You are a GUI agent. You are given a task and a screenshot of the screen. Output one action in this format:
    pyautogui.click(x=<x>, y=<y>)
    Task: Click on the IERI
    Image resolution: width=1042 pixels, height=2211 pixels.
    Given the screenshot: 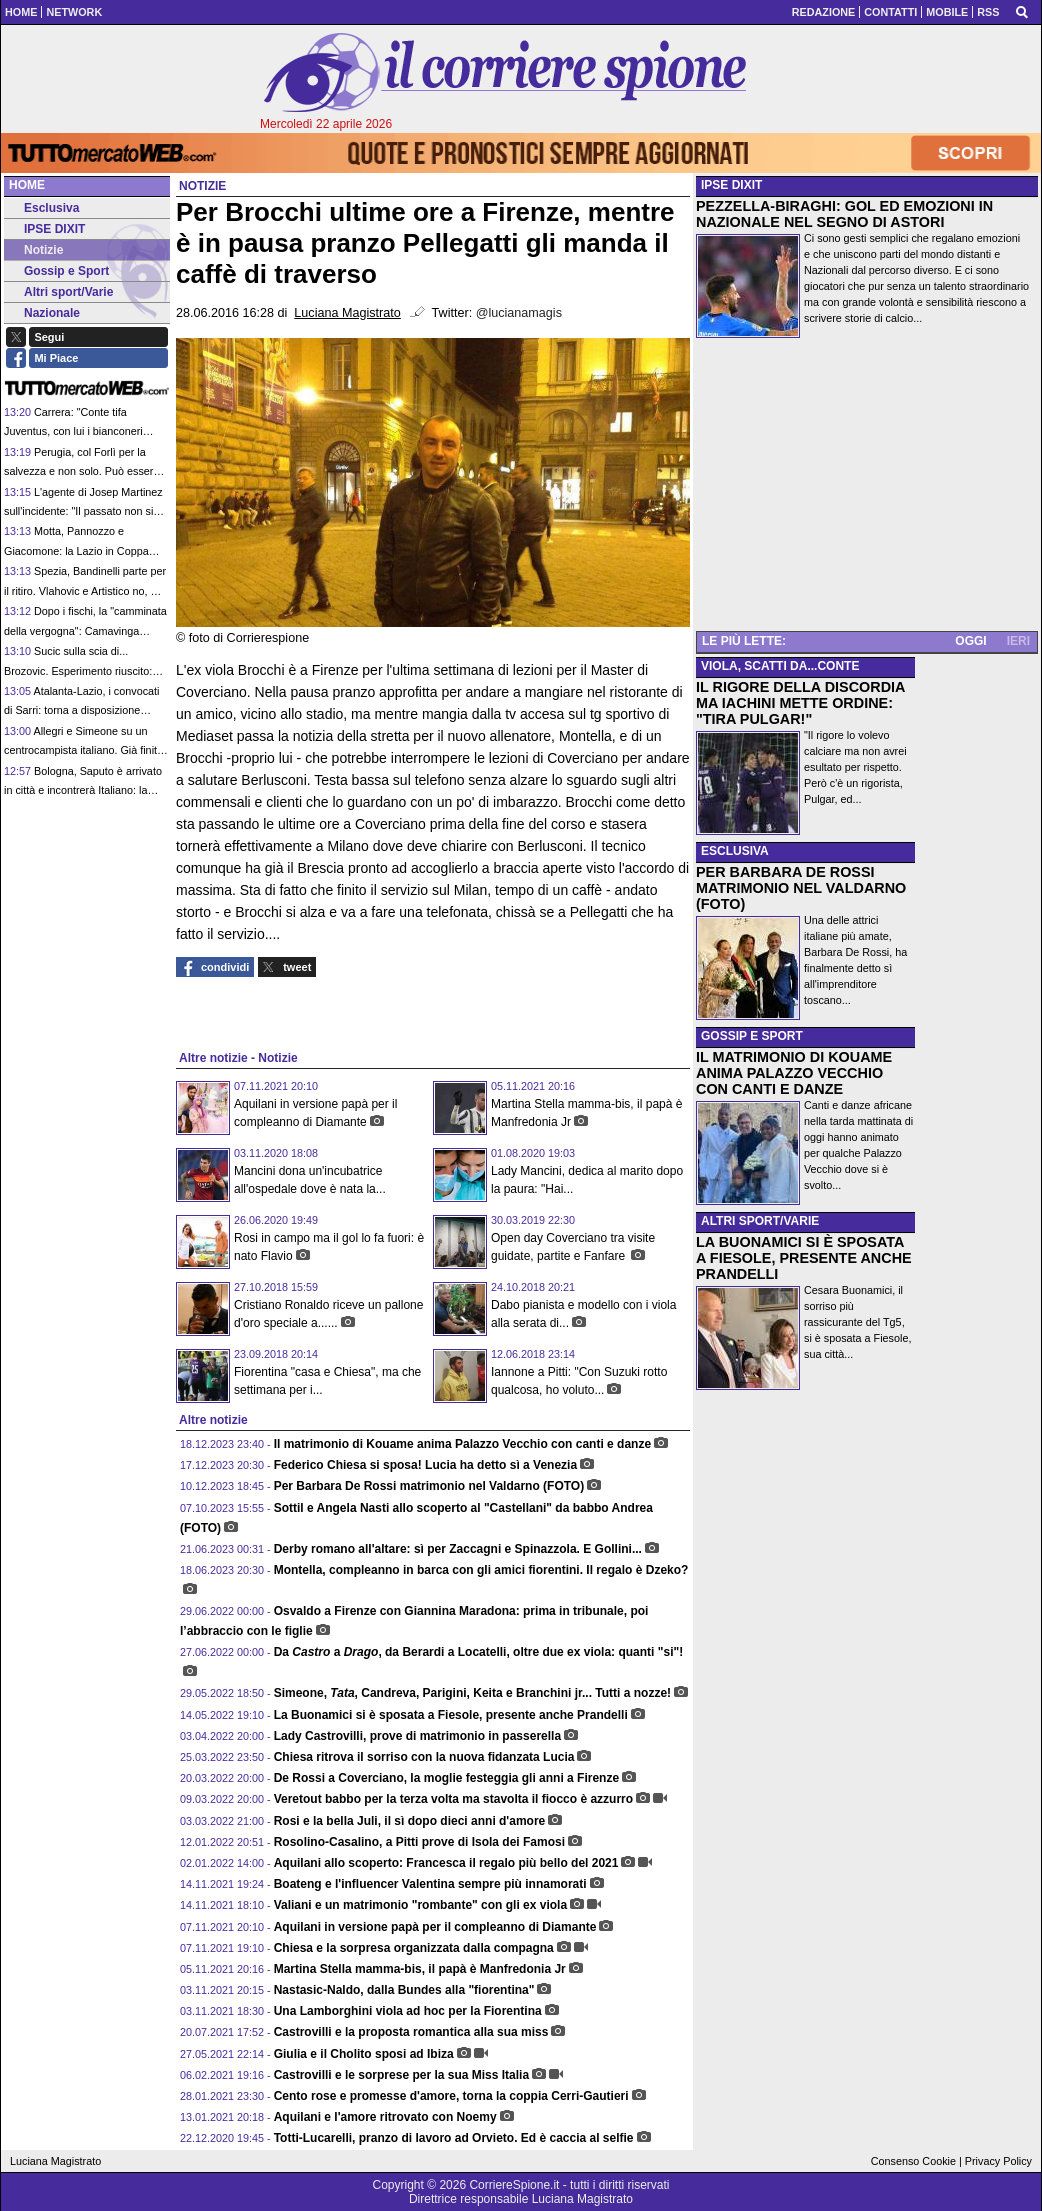 What is the action you would take?
    pyautogui.click(x=1018, y=641)
    